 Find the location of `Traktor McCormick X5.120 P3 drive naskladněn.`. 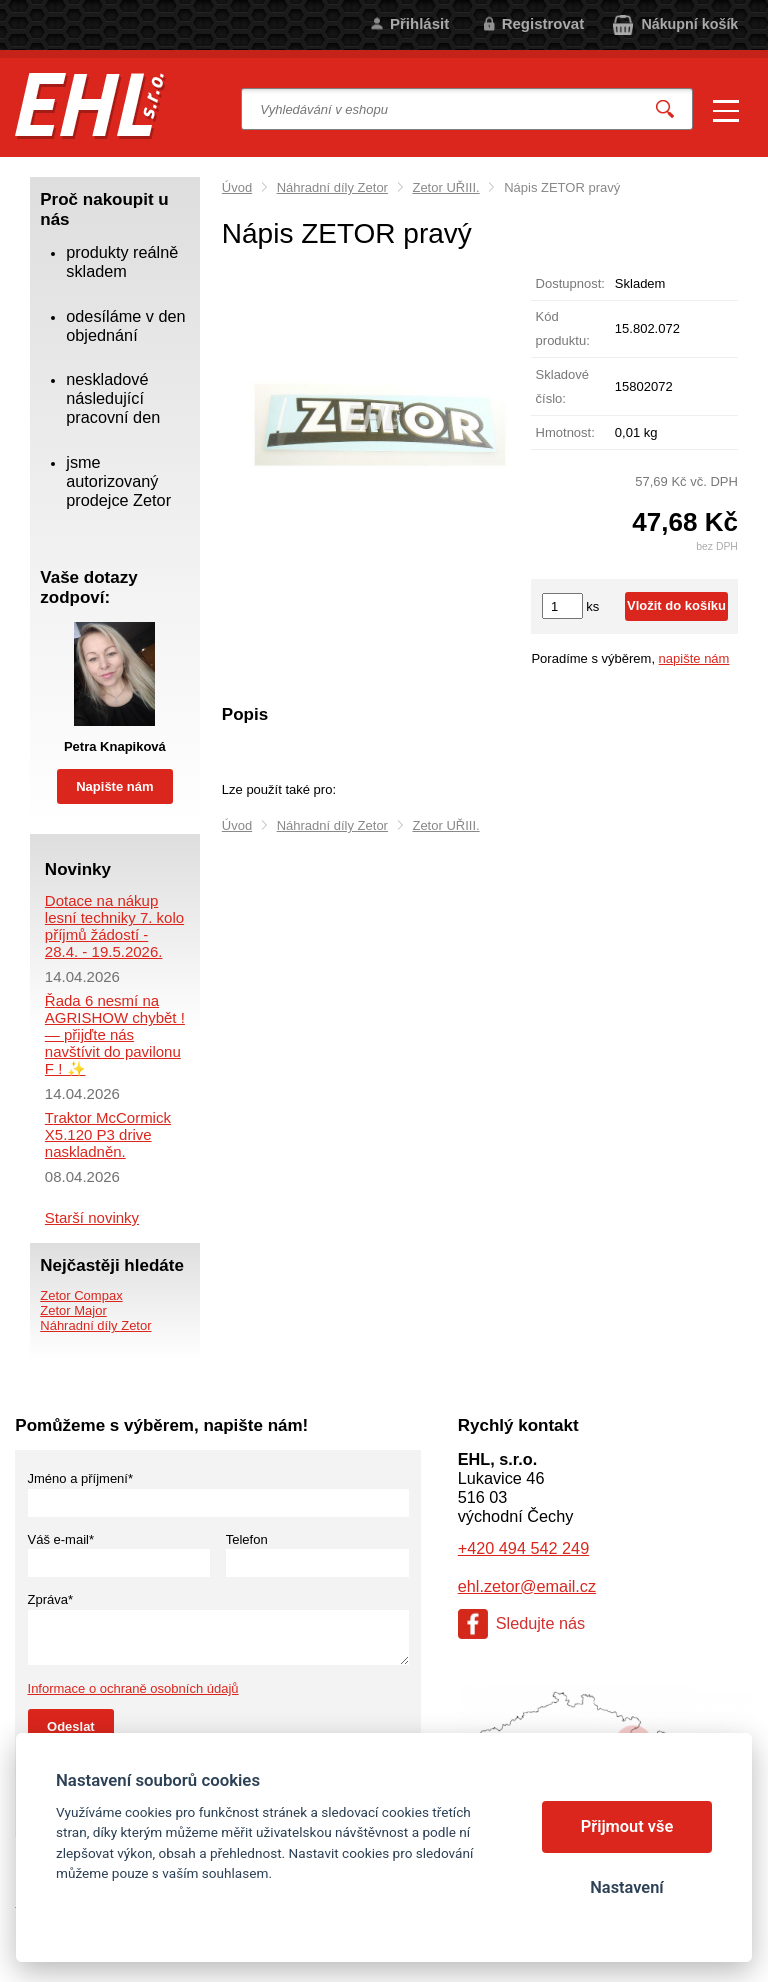

Traktor McCormick X5.120 P3 drive naskladněn. is located at coordinates (108, 1134).